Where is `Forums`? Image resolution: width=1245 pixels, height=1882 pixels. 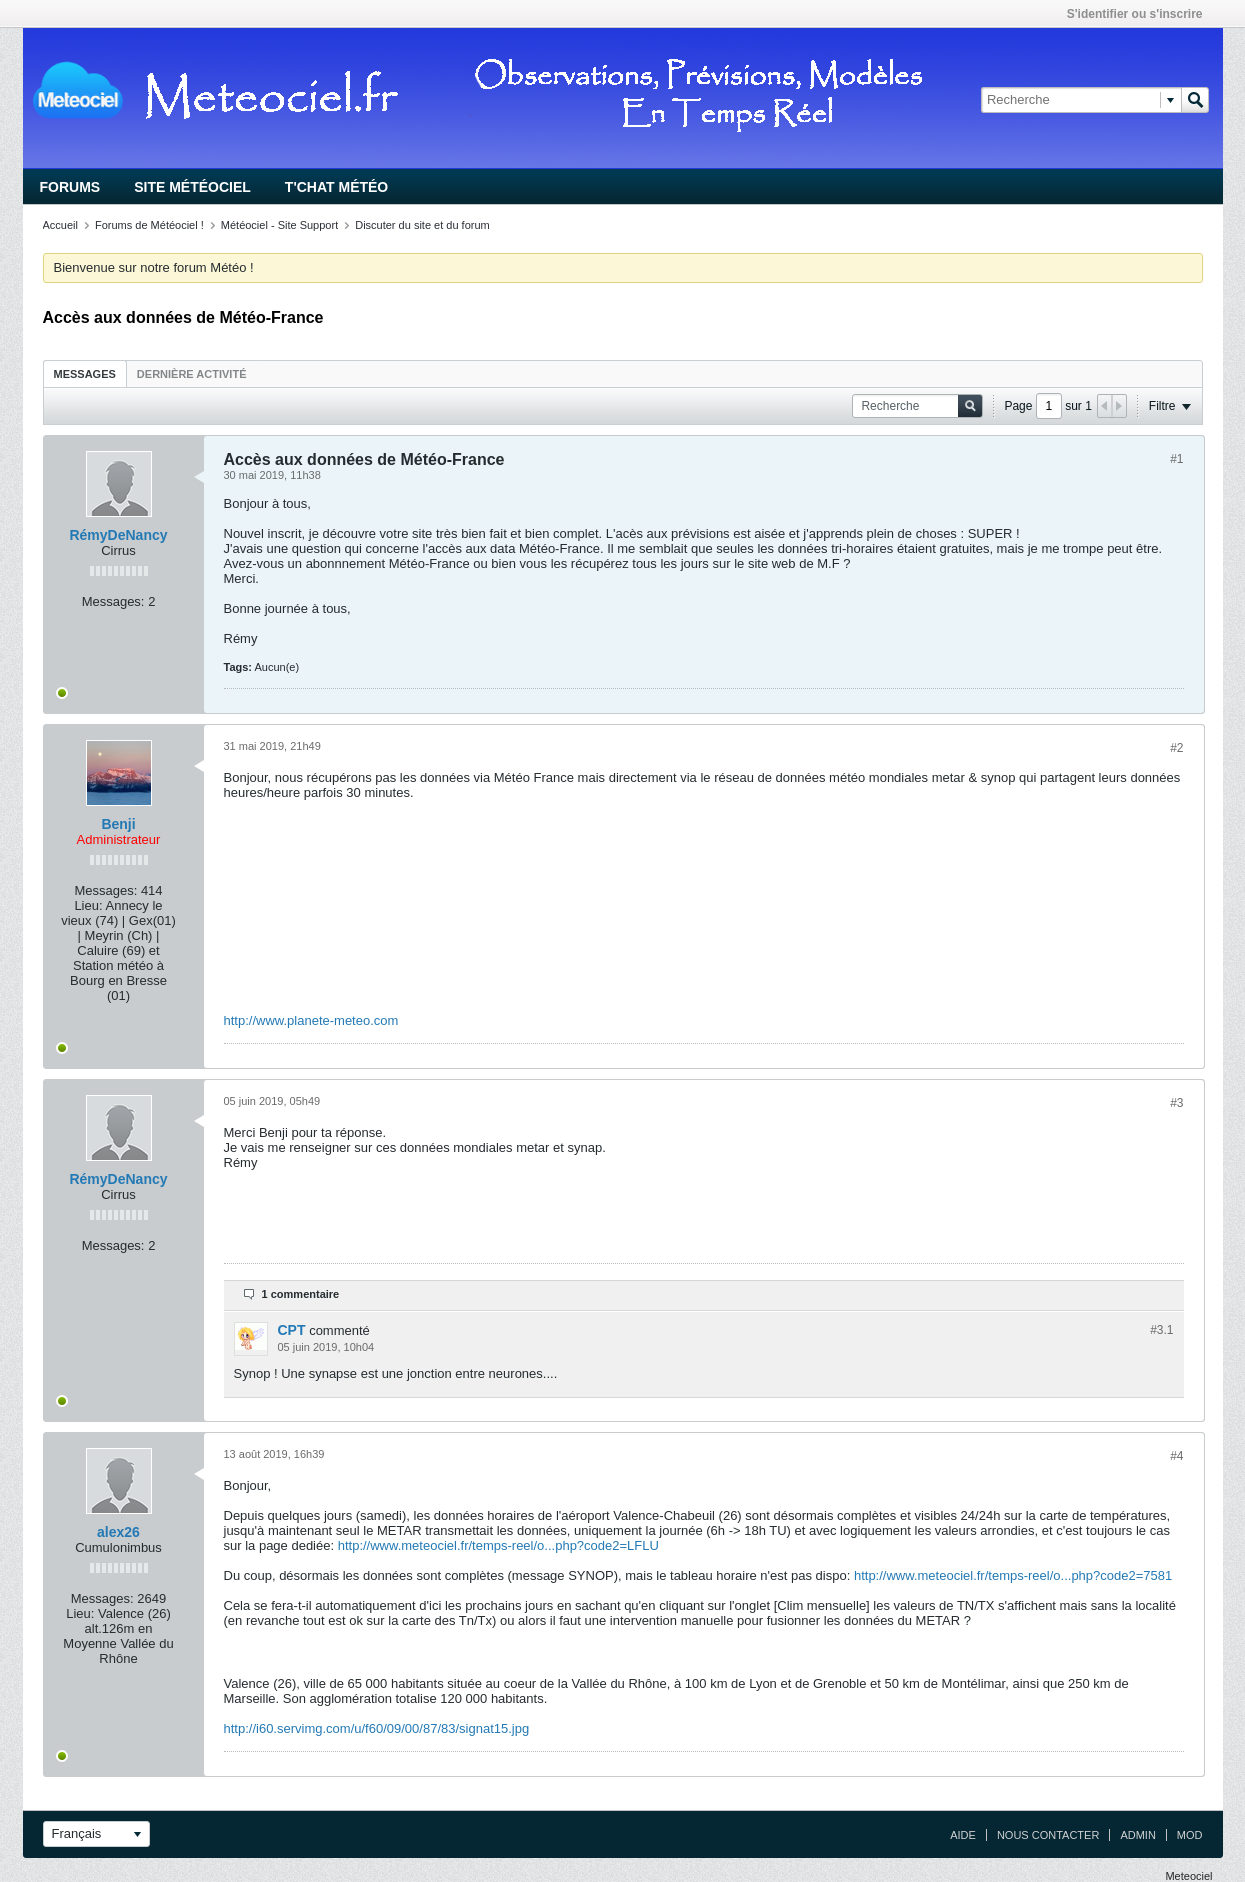 Forums is located at coordinates (70, 187).